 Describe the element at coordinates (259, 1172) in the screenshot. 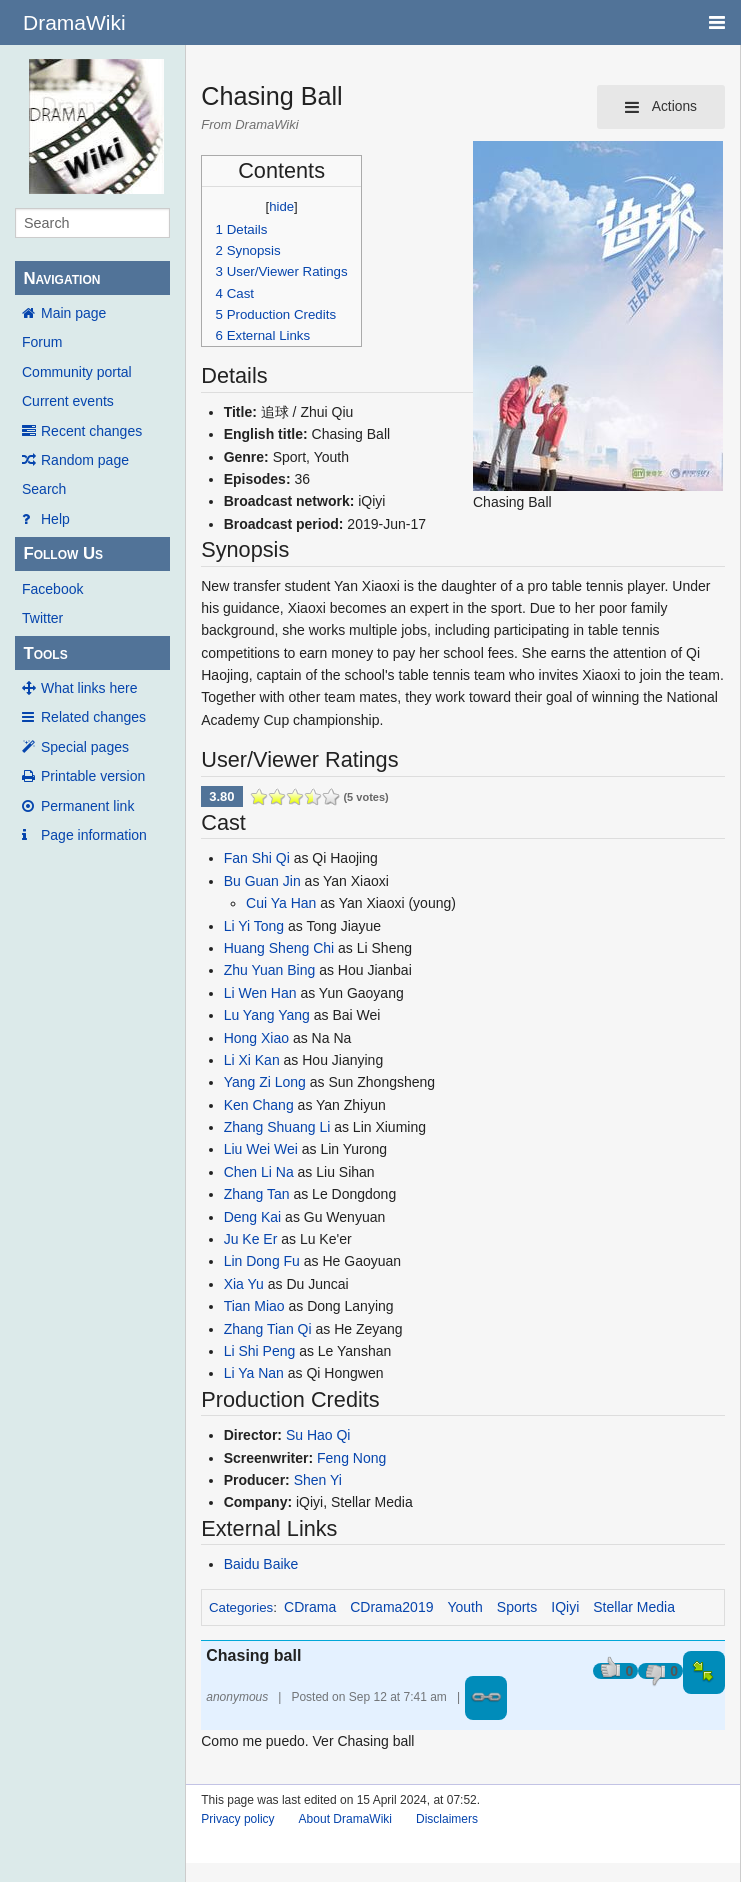

I see `Chen Li Na` at that location.